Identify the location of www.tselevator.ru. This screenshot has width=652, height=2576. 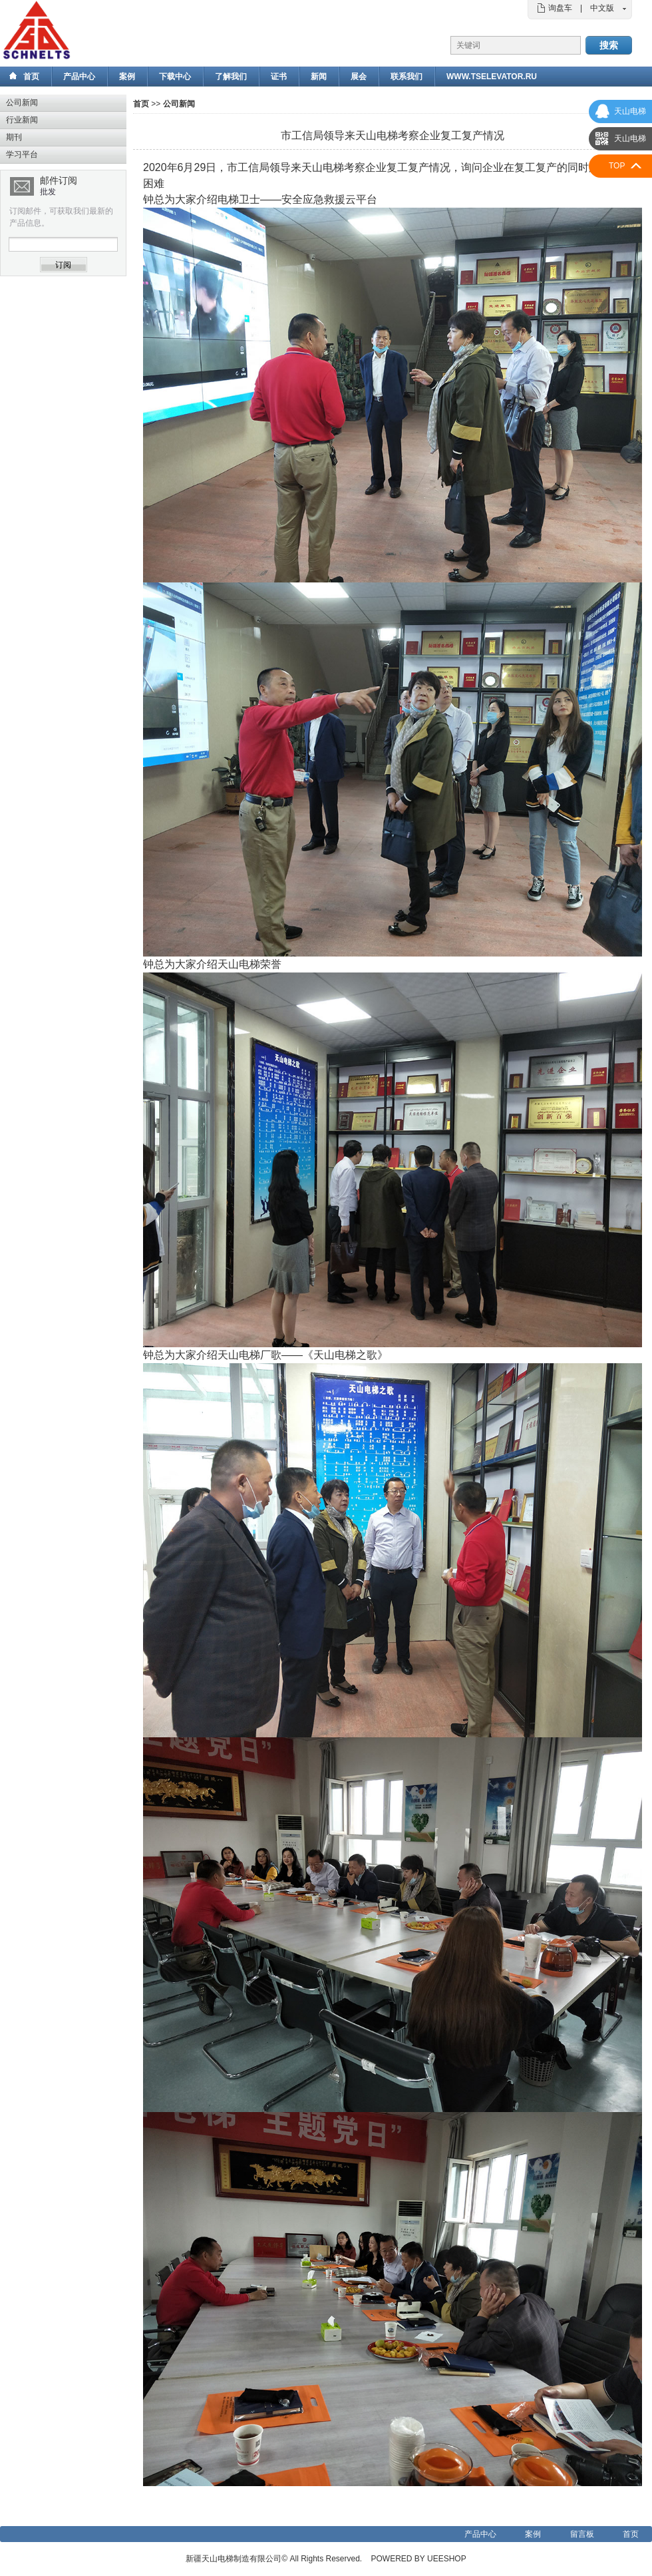
(491, 76).